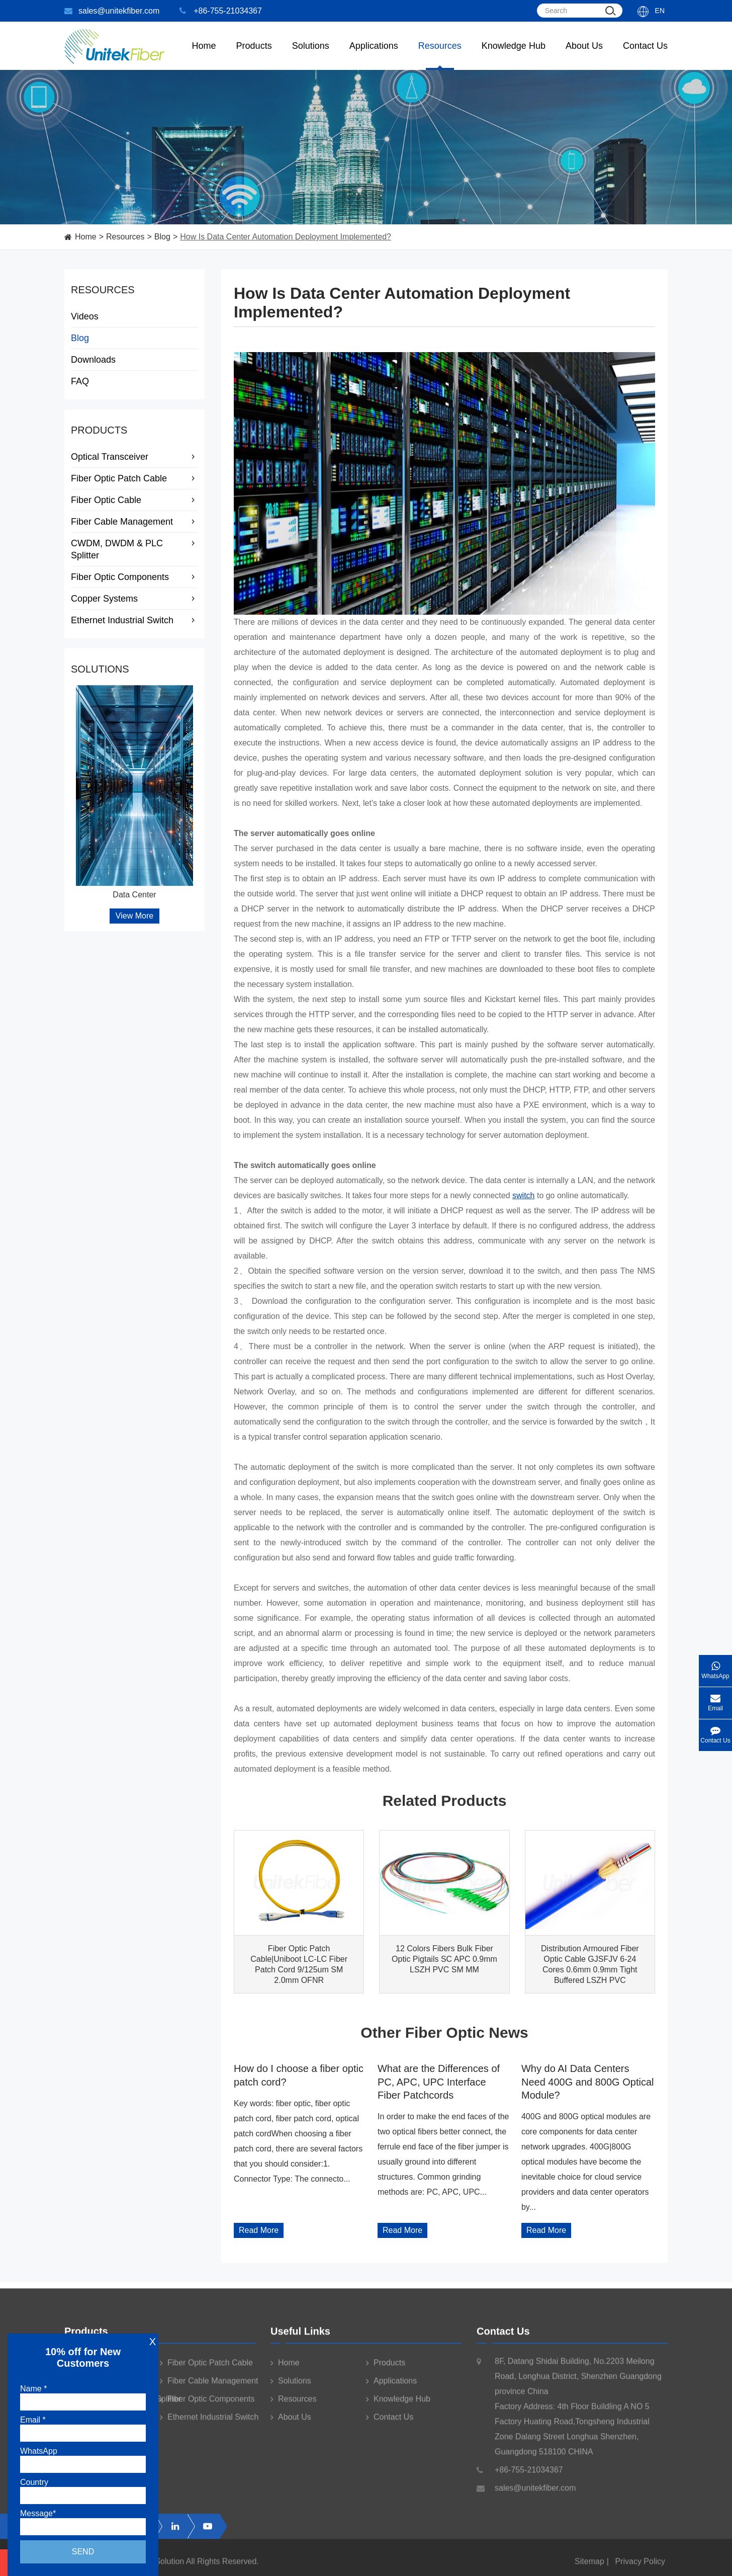 The width and height of the screenshot is (732, 2576). Describe the element at coordinates (134, 549) in the screenshot. I see `CWDM, DWDM & PLC Splitter` at that location.